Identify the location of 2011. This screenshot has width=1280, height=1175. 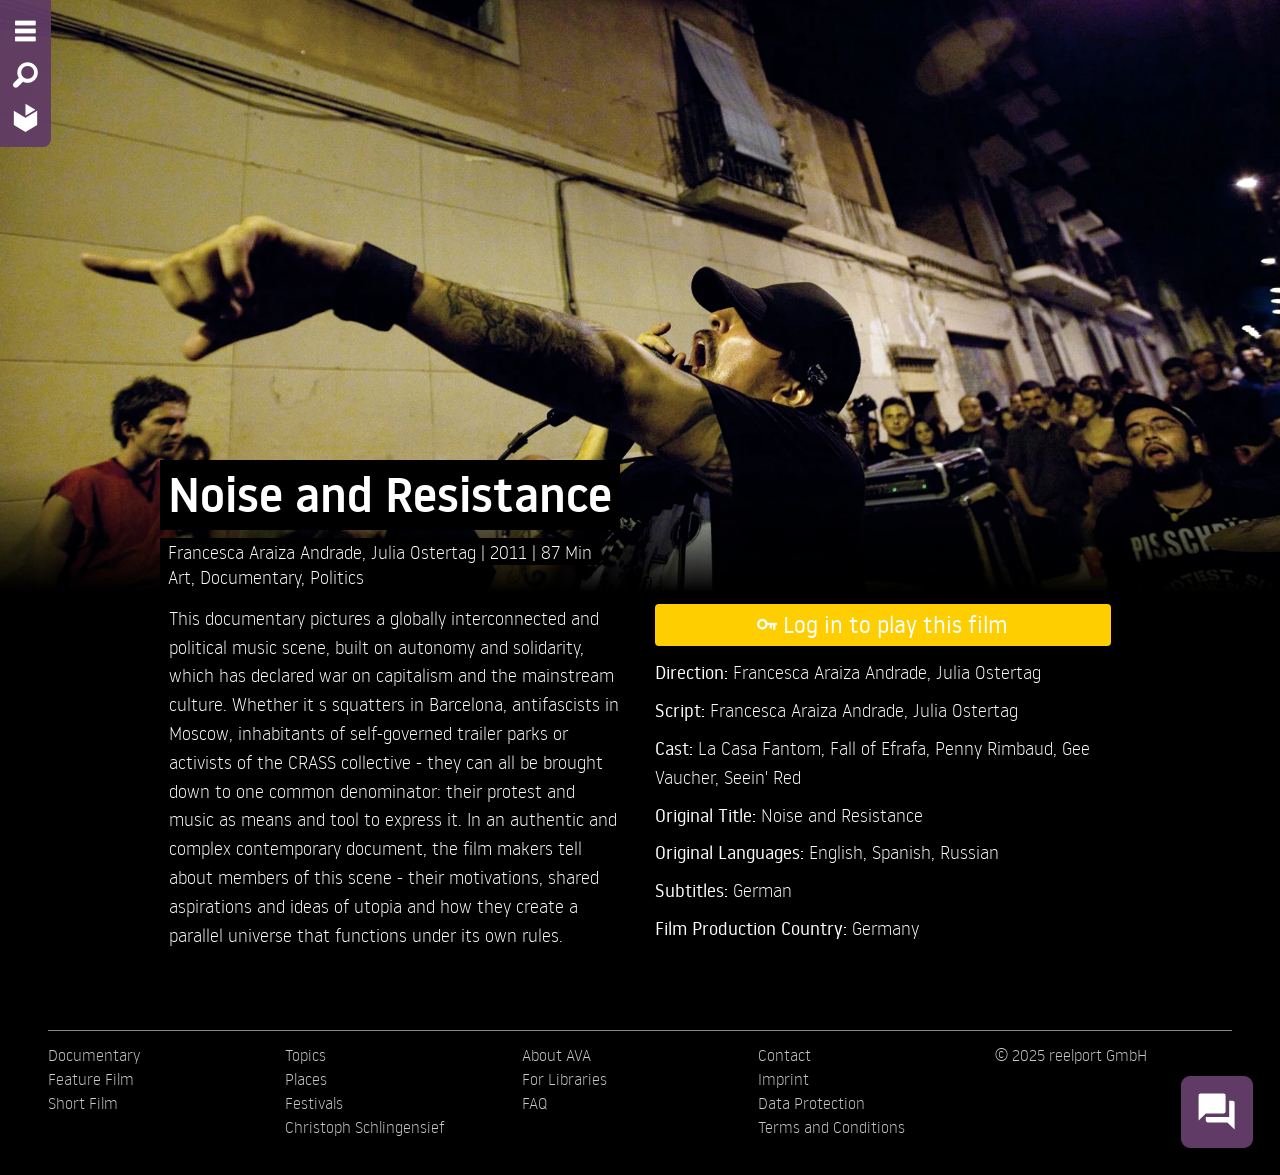
(511, 551).